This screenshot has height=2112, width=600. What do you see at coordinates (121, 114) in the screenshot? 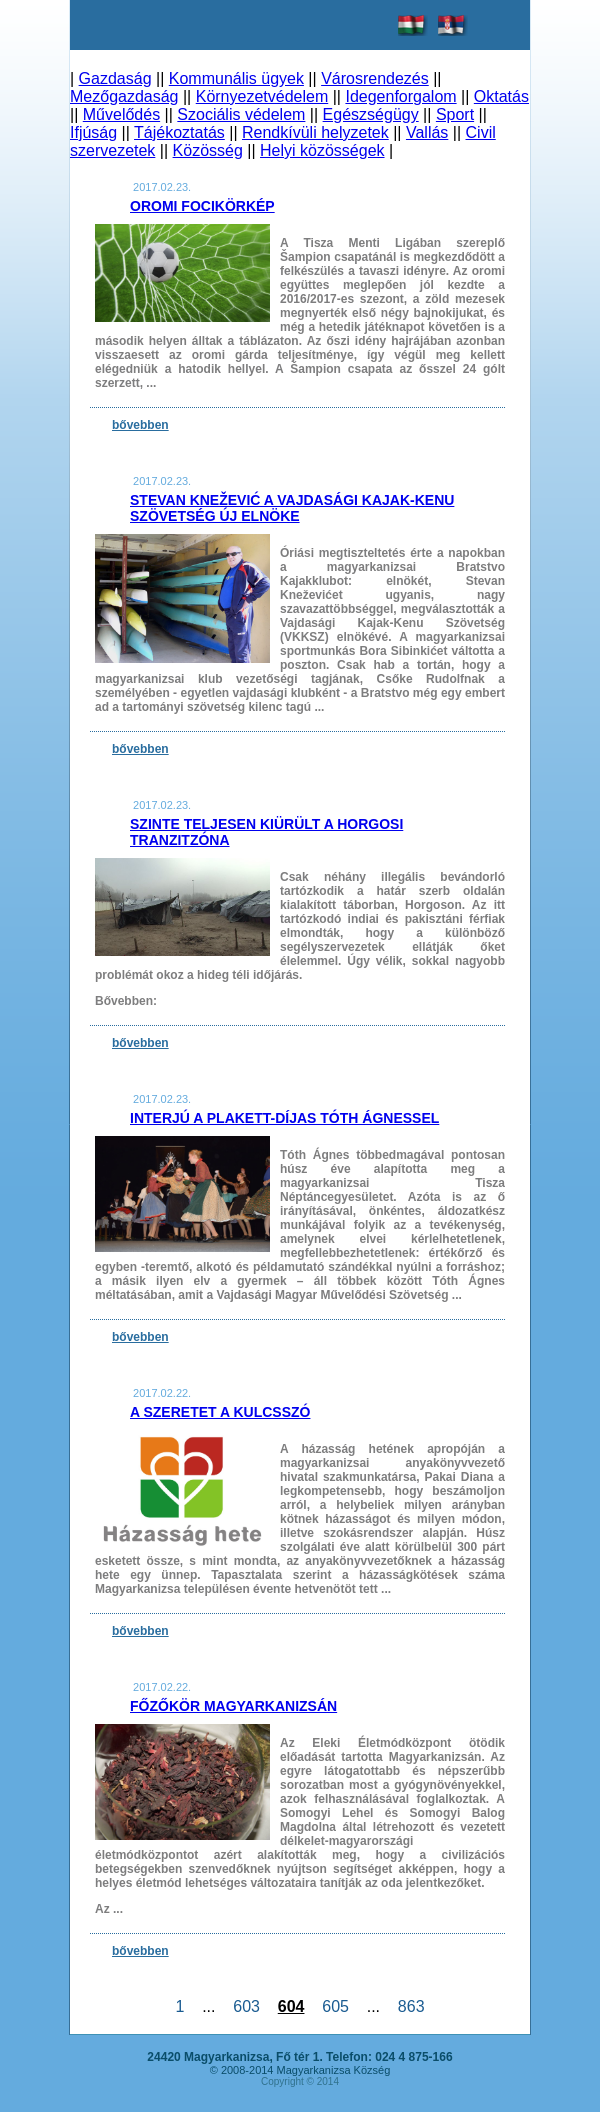
I see `Művelődés` at bounding box center [121, 114].